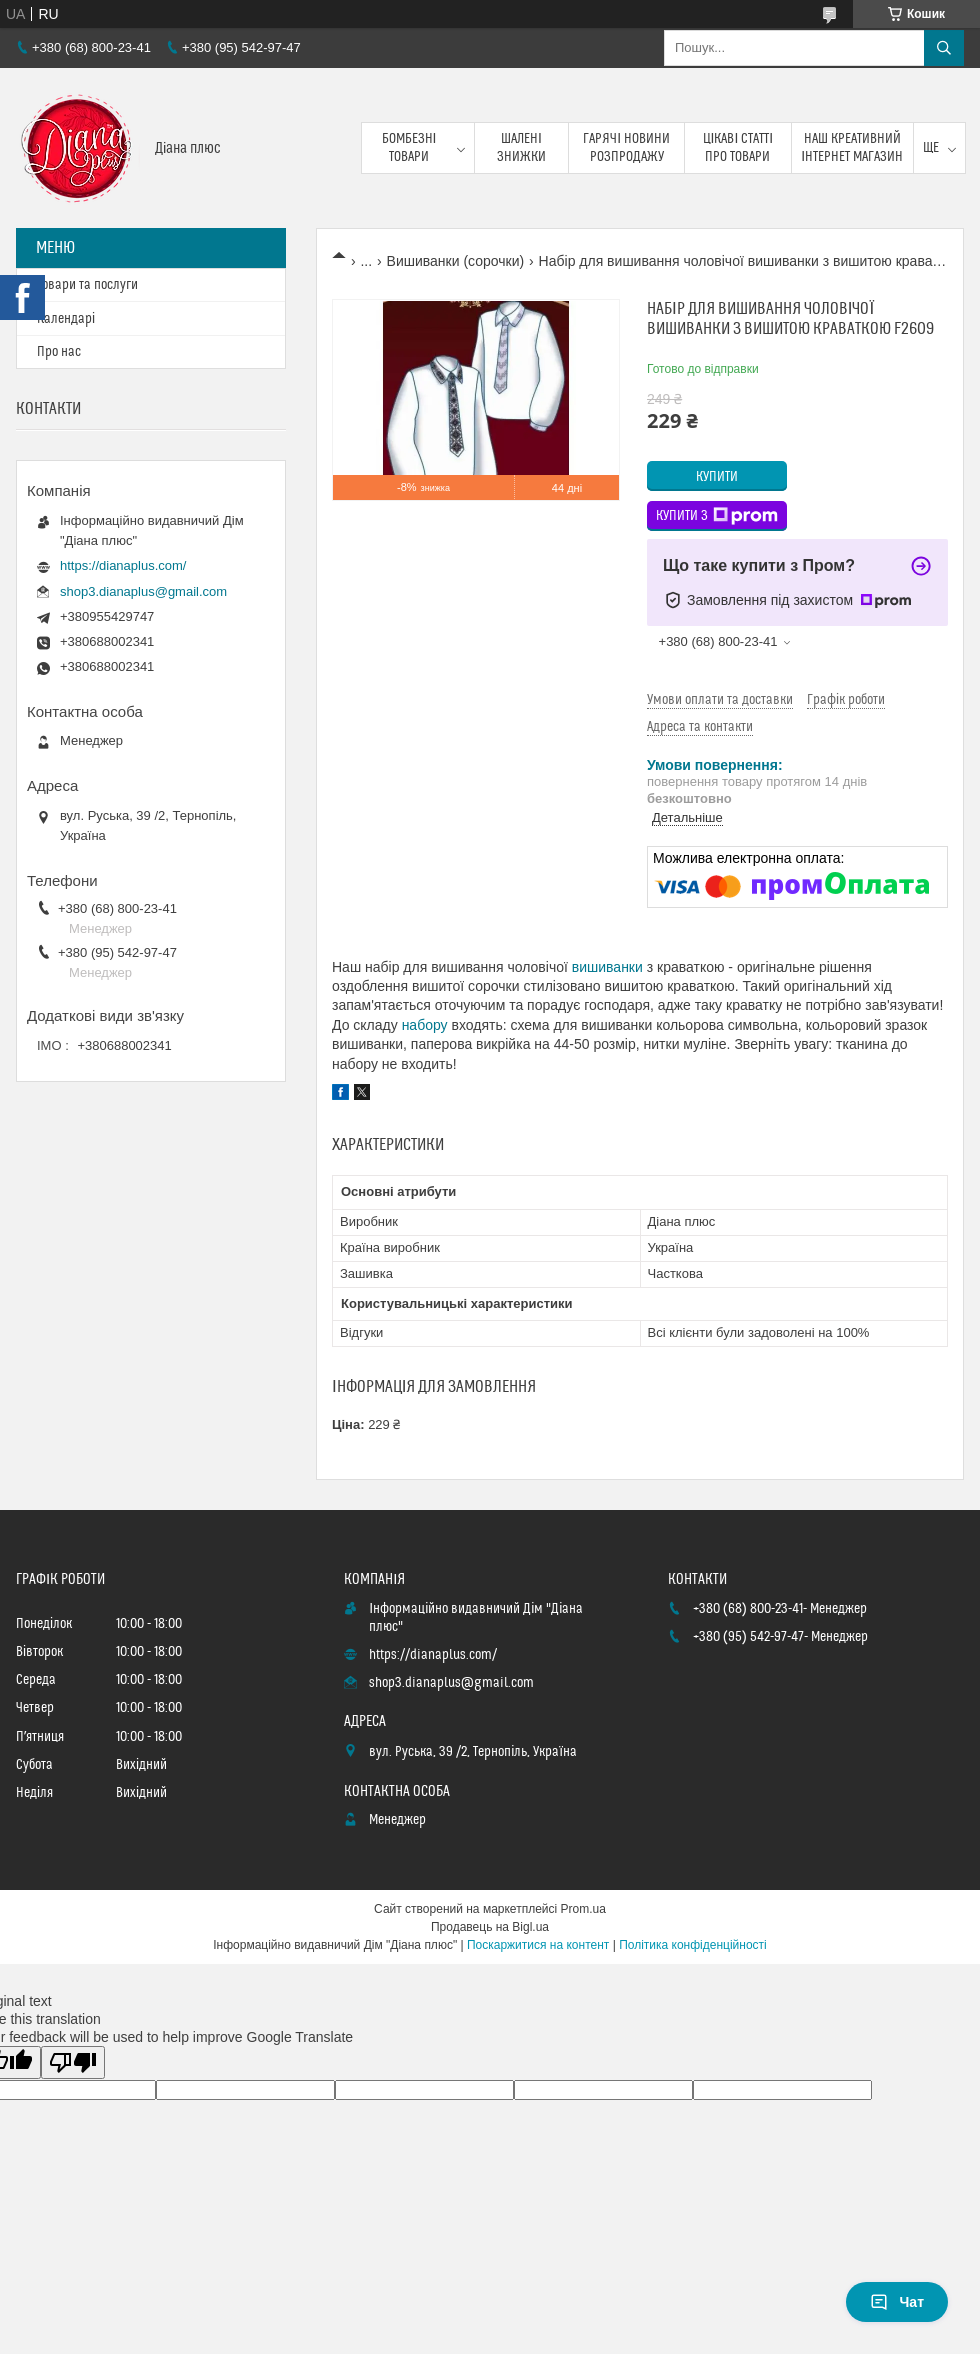 The height and width of the screenshot is (2354, 980). Describe the element at coordinates (409, 148) in the screenshot. I see `Бомбезні товари` at that location.